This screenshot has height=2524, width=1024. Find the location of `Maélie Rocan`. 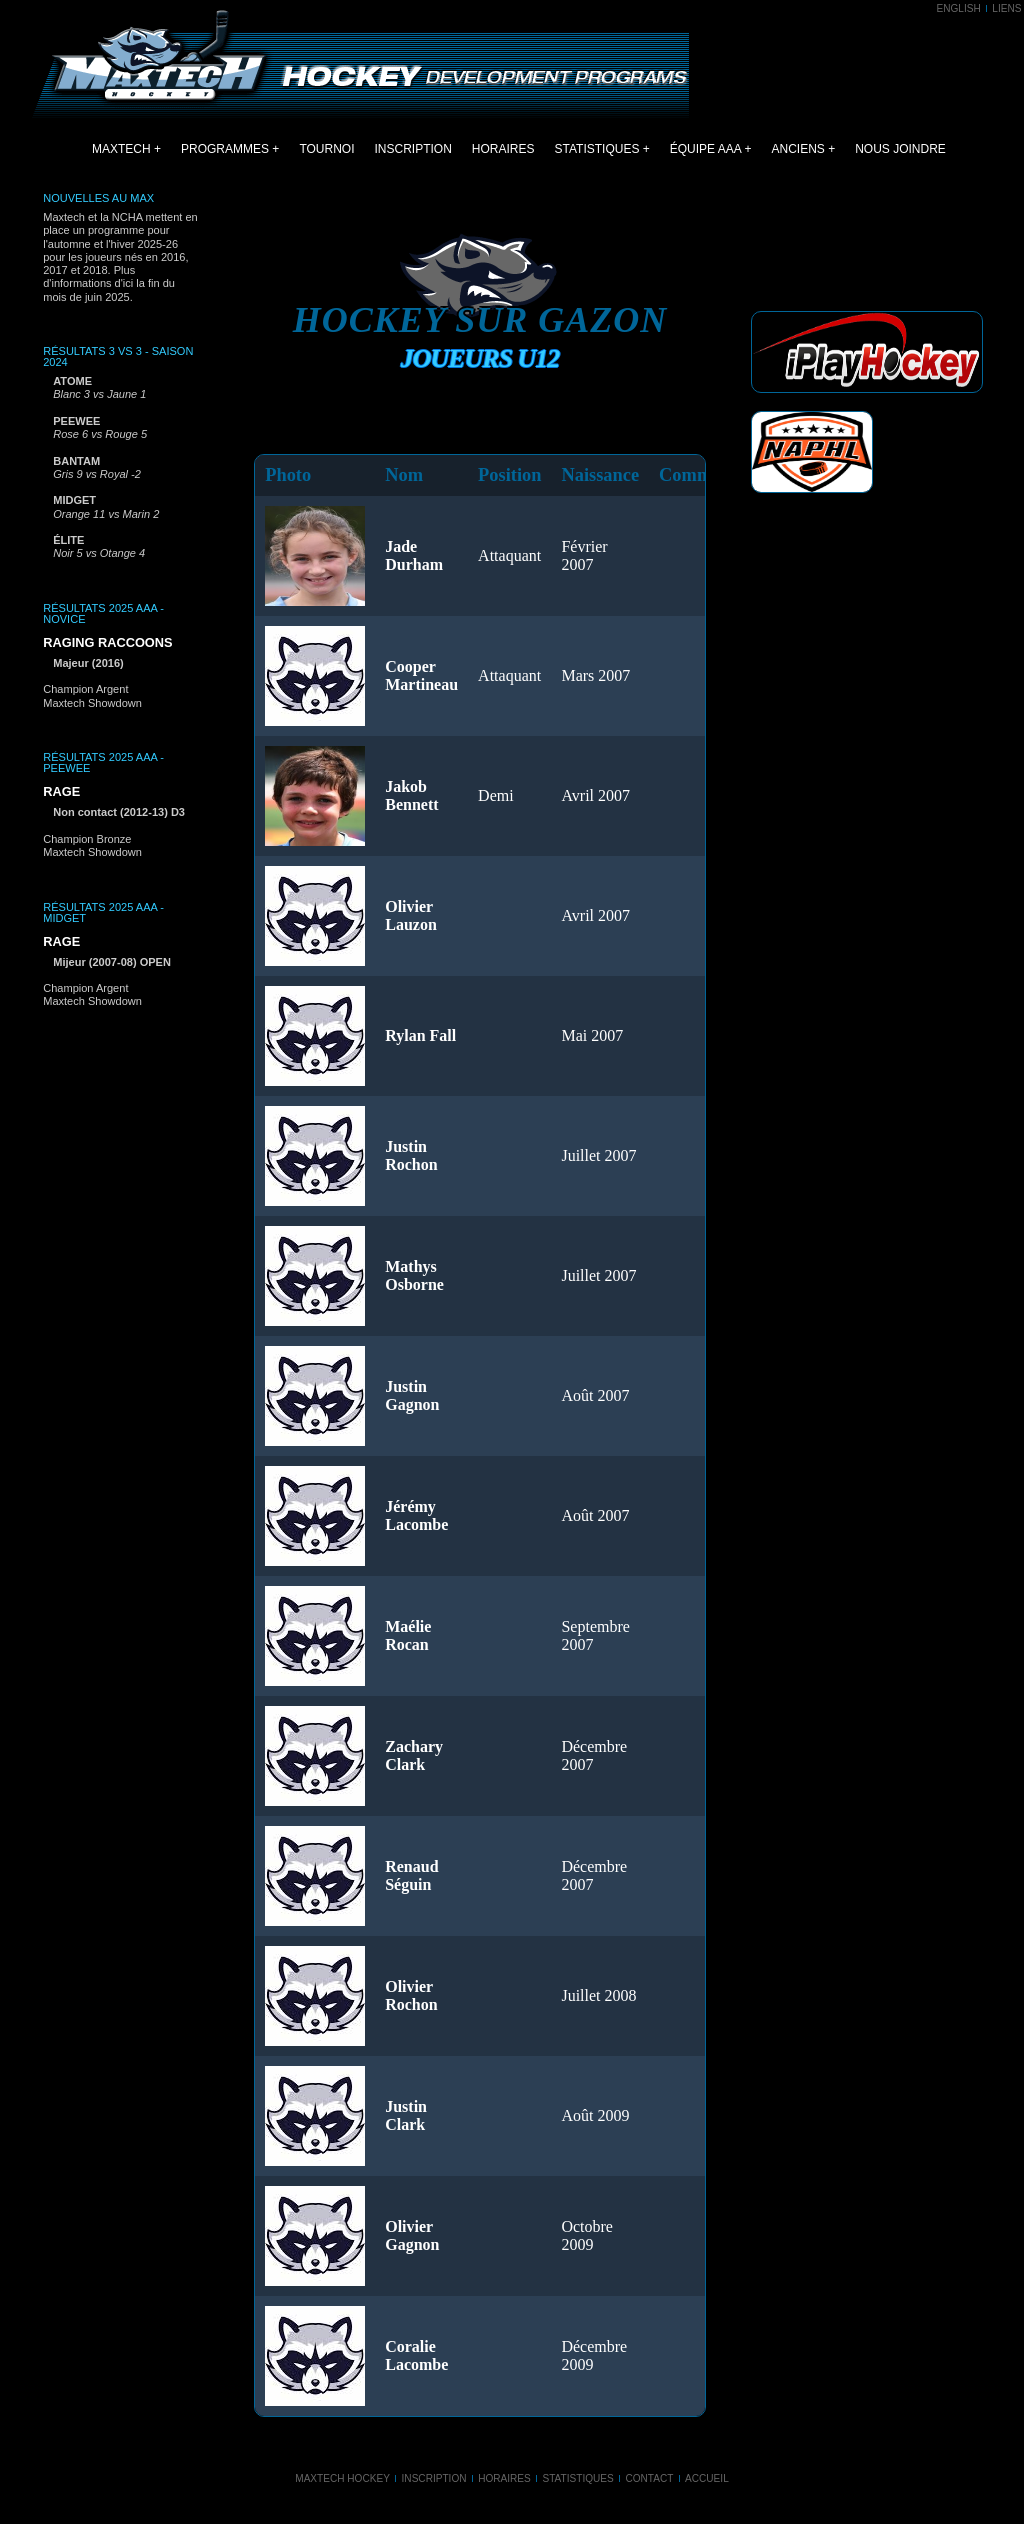

Maélie Rocan is located at coordinates (408, 1635).